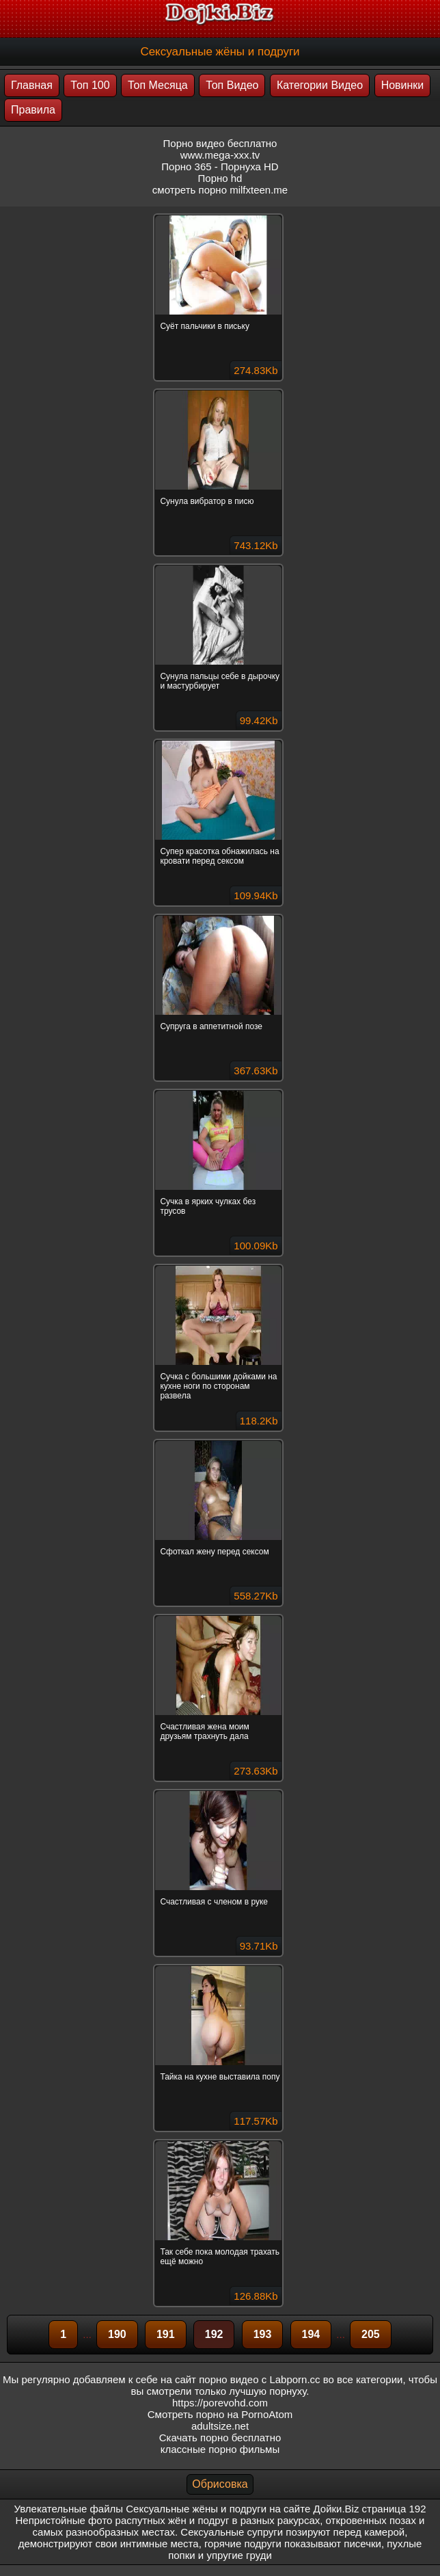  What do you see at coordinates (219, 166) in the screenshot?
I see `Порно 365 - Порнуха HD` at bounding box center [219, 166].